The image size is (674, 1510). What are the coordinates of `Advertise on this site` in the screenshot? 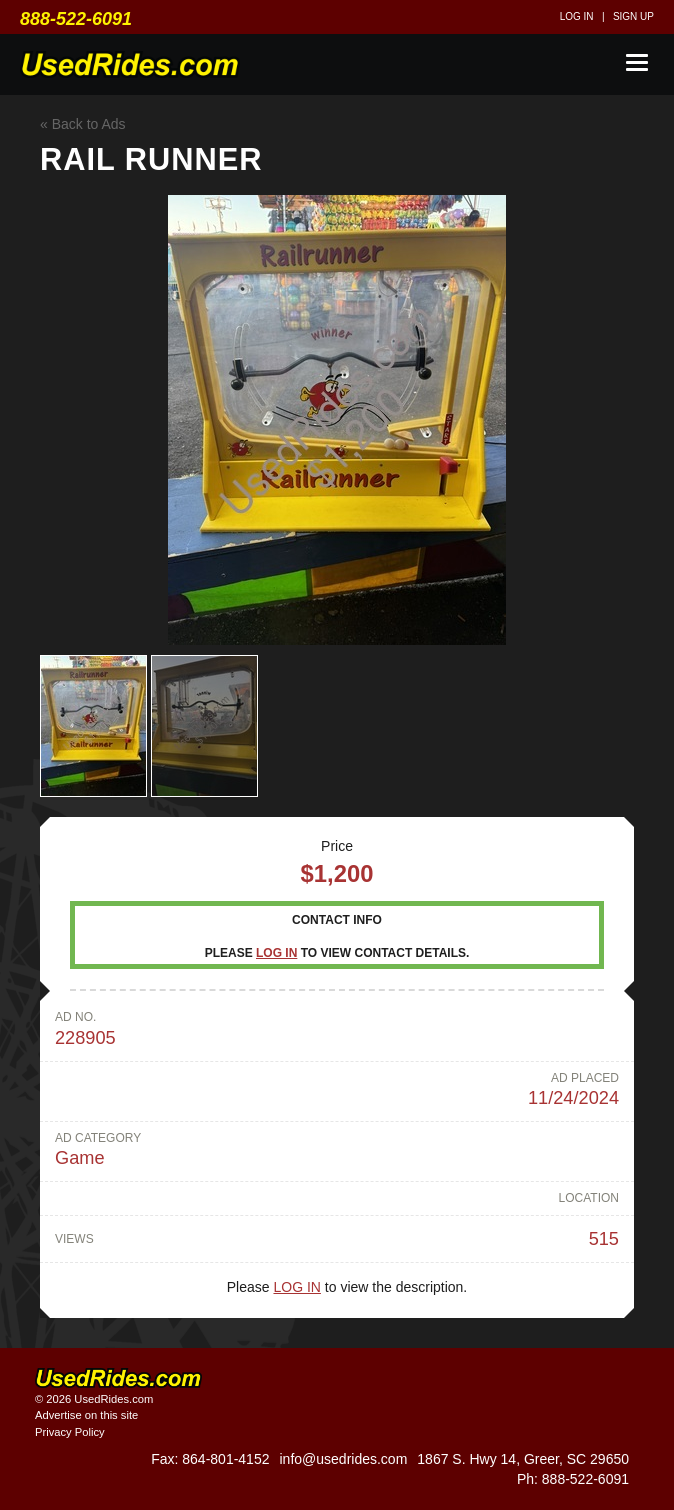 It's located at (86, 1415).